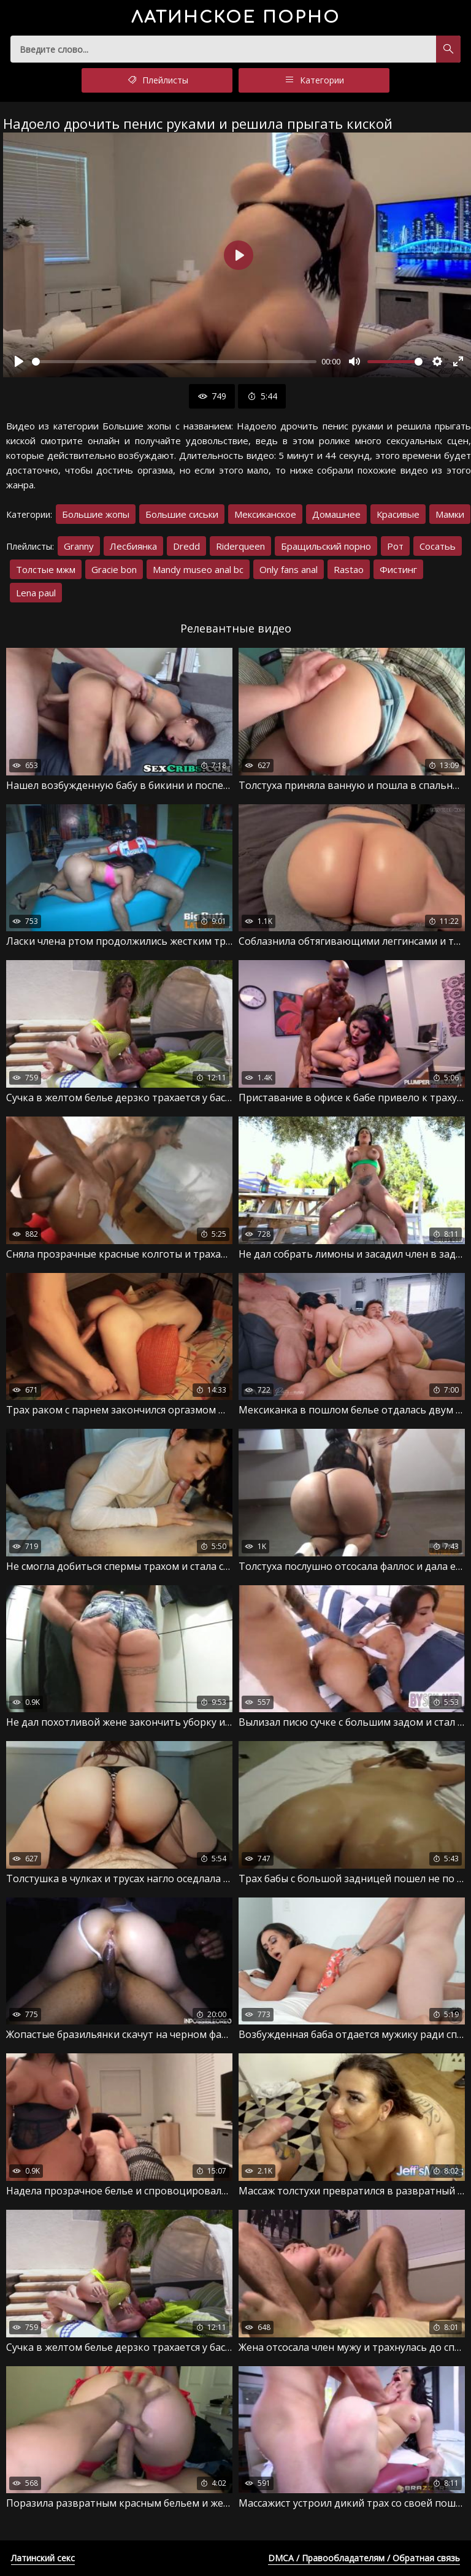 The image size is (471, 2576). What do you see at coordinates (157, 80) in the screenshot?
I see `Плейлисты` at bounding box center [157, 80].